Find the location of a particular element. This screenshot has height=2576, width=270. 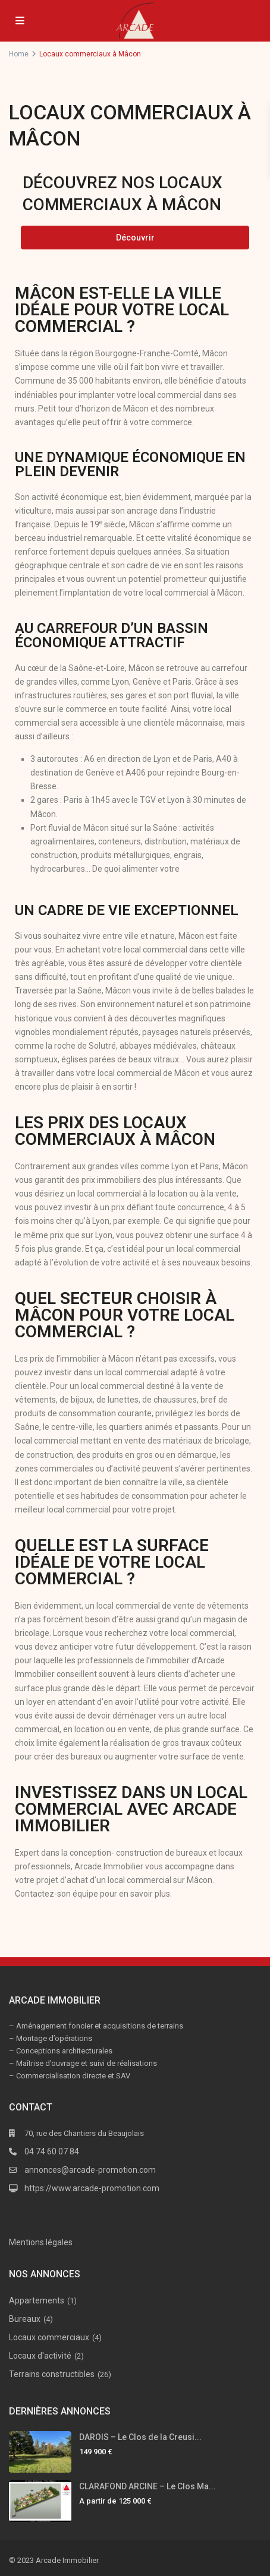

04 74 60 07 84 is located at coordinates (51, 2151).